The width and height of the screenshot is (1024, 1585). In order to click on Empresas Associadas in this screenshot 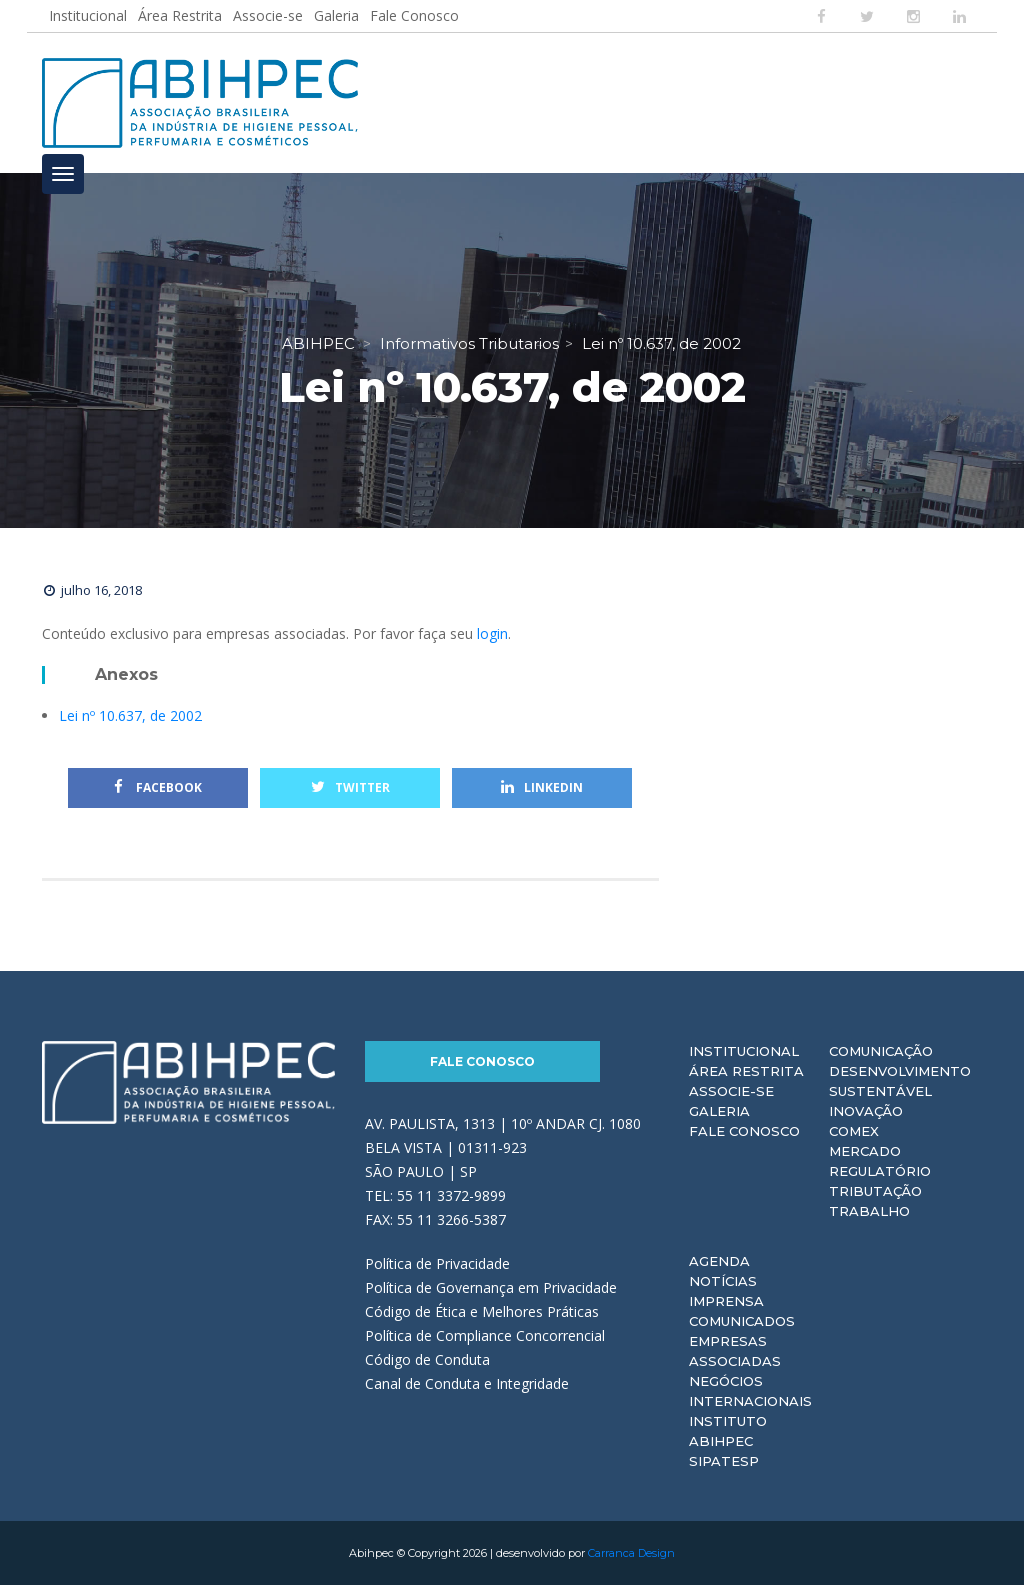, I will do `click(735, 1351)`.